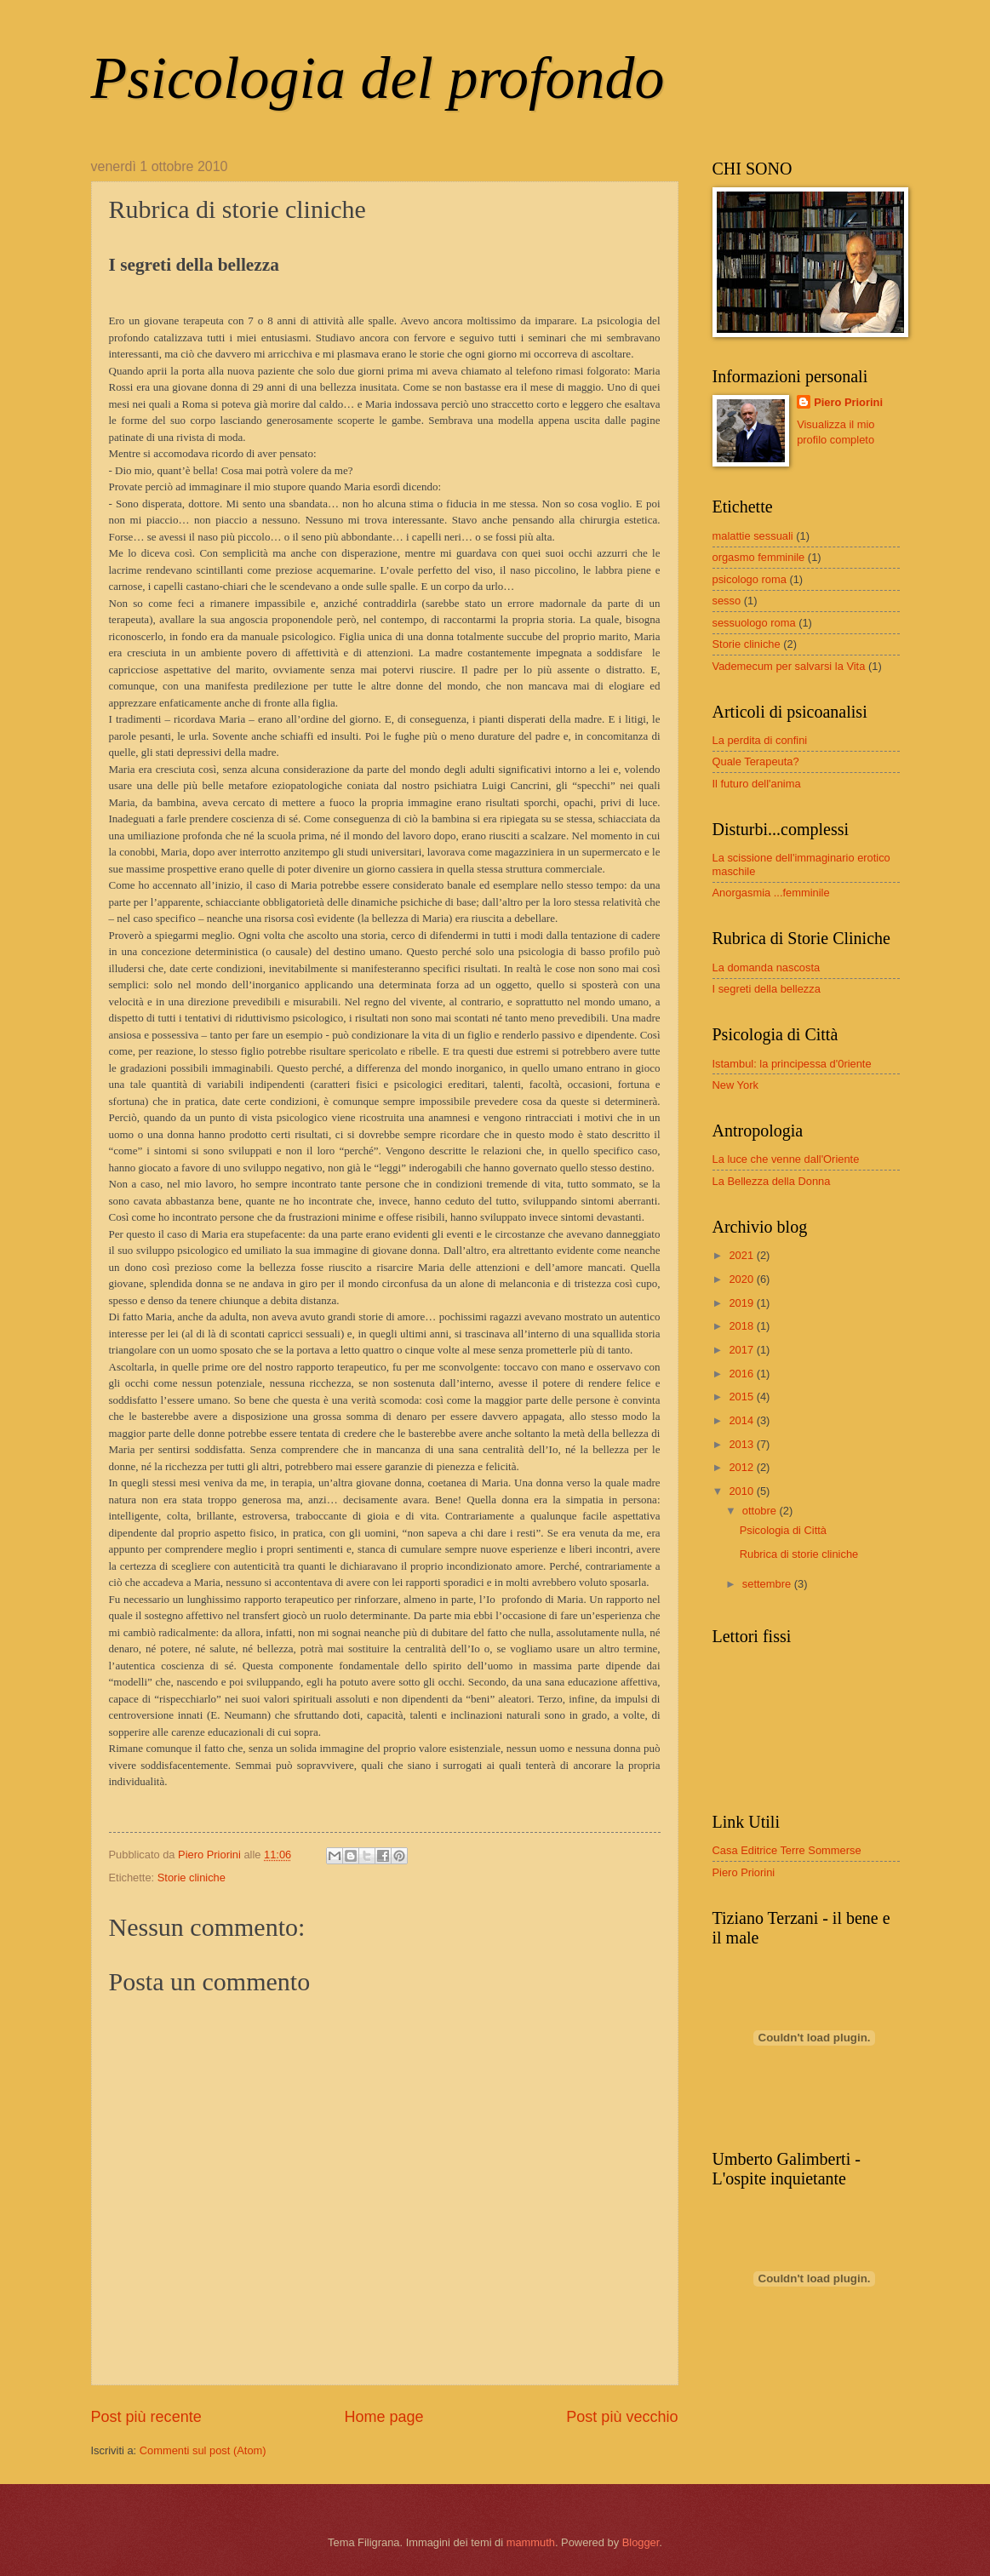 The width and height of the screenshot is (990, 2576). What do you see at coordinates (754, 622) in the screenshot?
I see `sessuologo roma` at bounding box center [754, 622].